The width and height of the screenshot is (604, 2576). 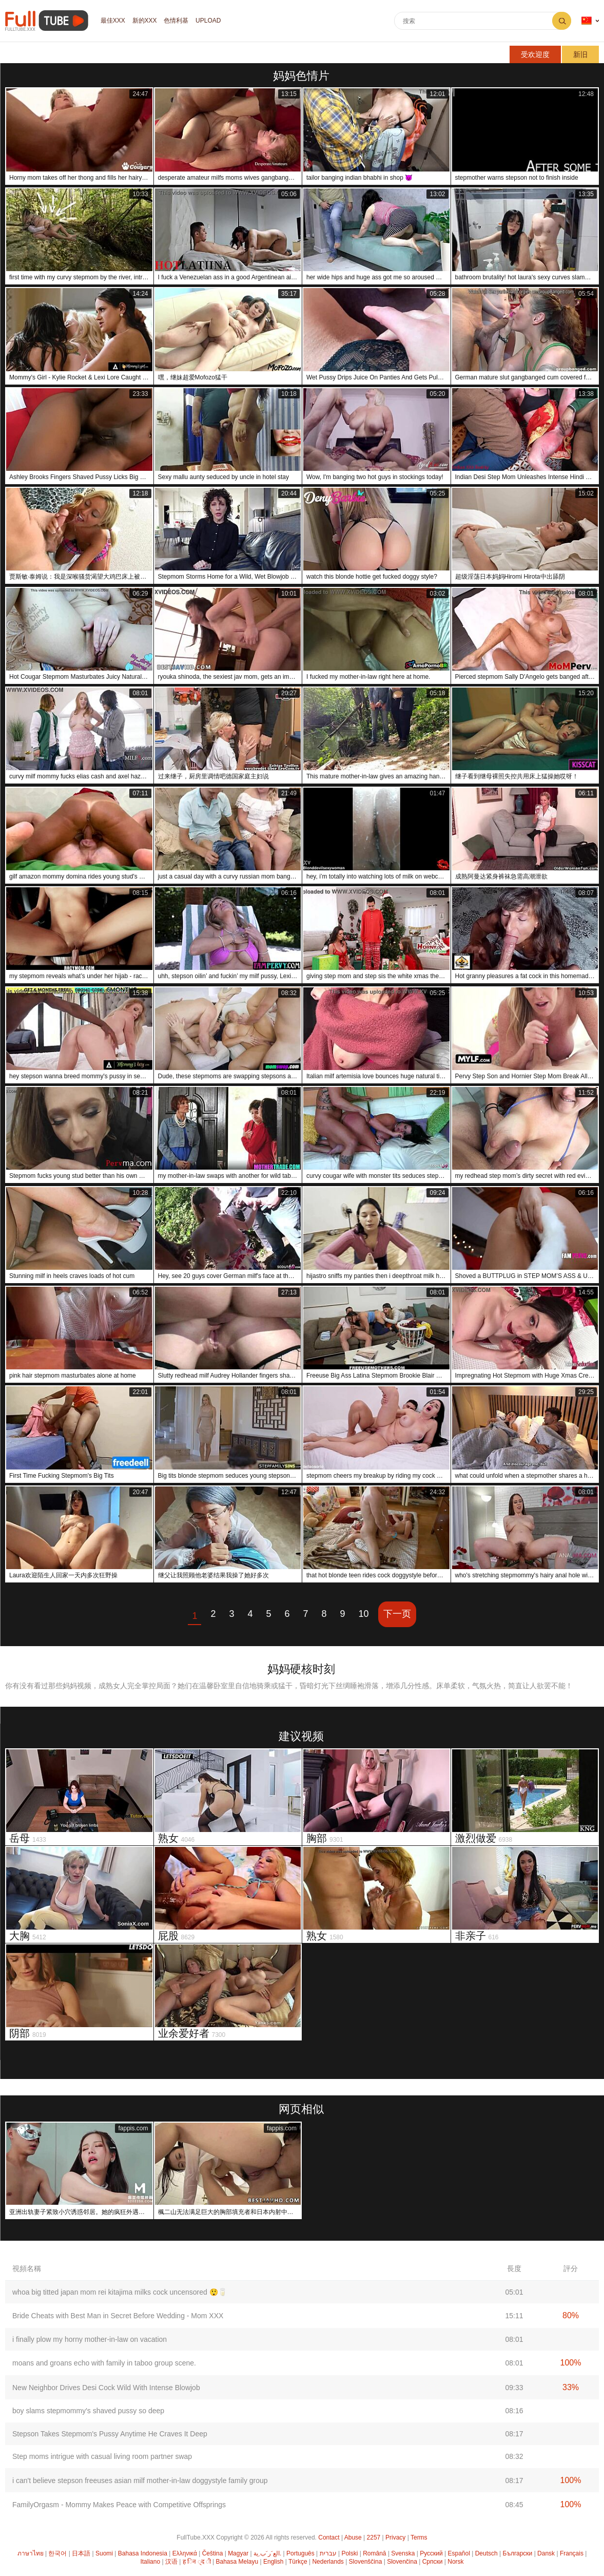 What do you see at coordinates (150, 2561) in the screenshot?
I see `Italiano` at bounding box center [150, 2561].